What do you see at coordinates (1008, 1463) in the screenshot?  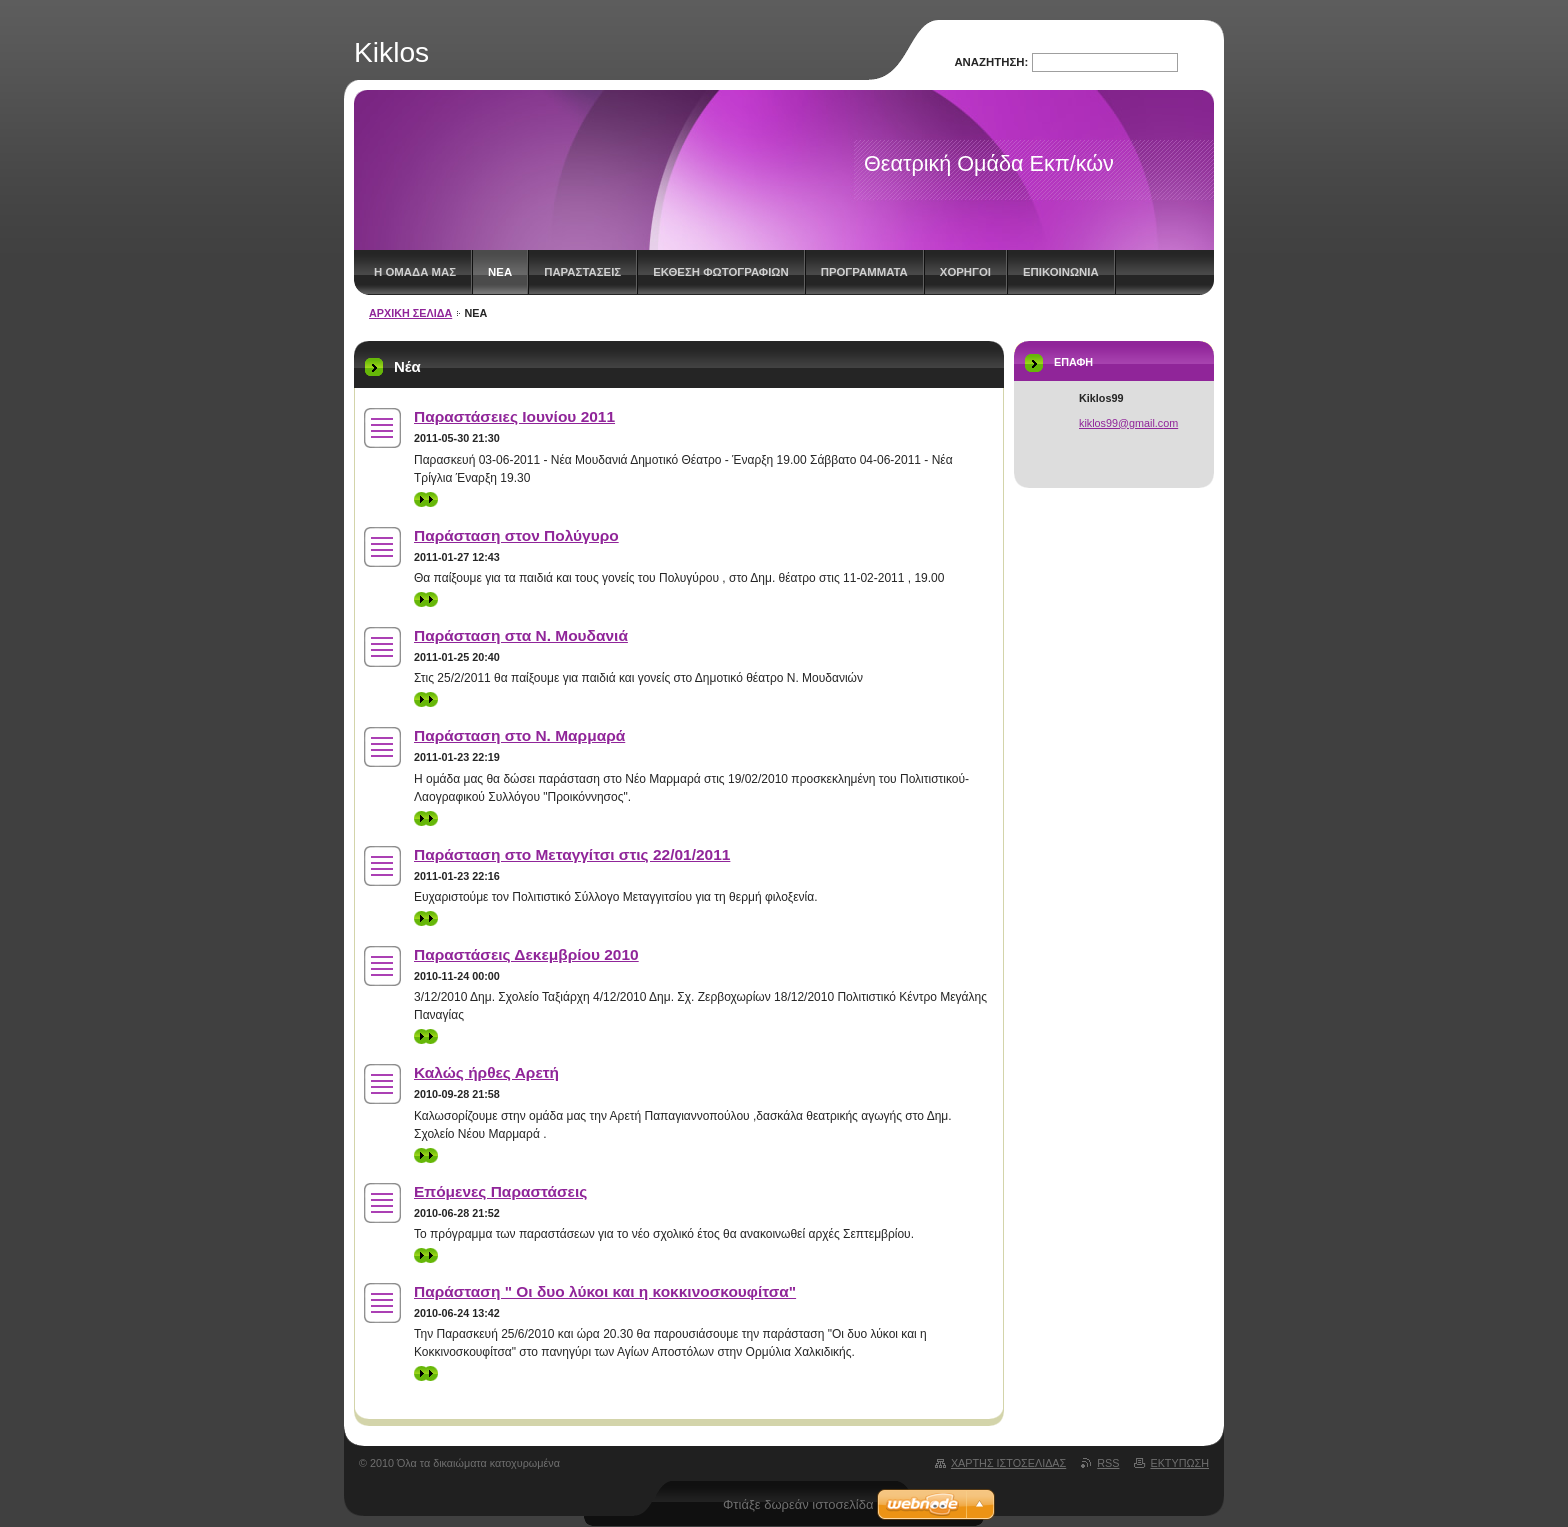 I see `Χάρτης ιστοσελίδας` at bounding box center [1008, 1463].